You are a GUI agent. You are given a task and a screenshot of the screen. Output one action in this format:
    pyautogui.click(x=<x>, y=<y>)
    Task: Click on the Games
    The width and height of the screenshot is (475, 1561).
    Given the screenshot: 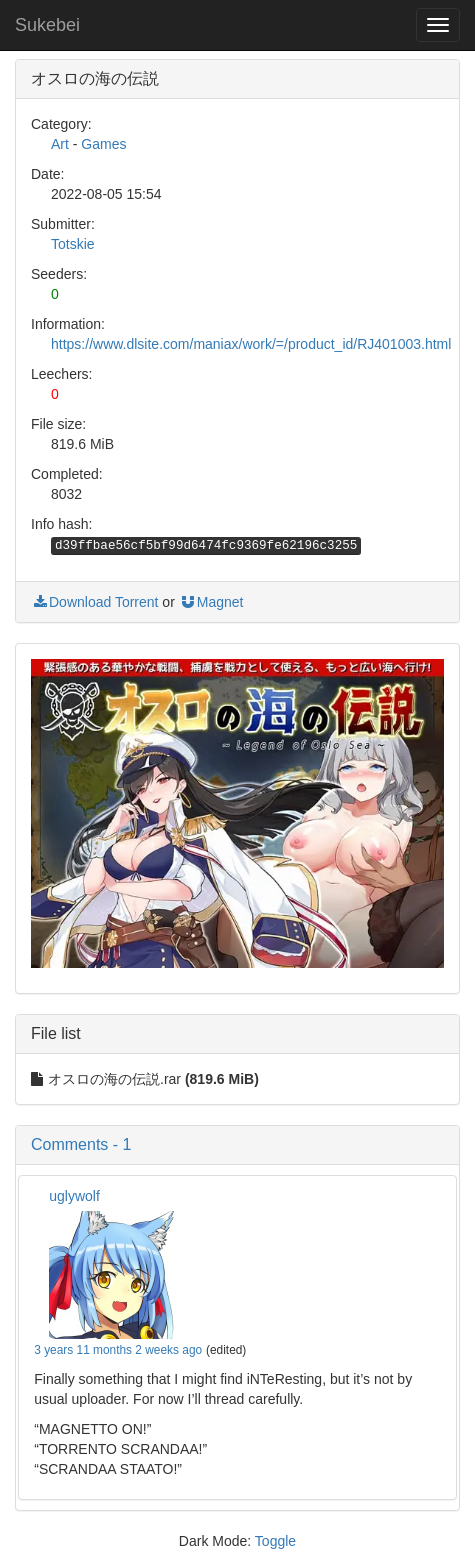 What is the action you would take?
    pyautogui.click(x=103, y=144)
    